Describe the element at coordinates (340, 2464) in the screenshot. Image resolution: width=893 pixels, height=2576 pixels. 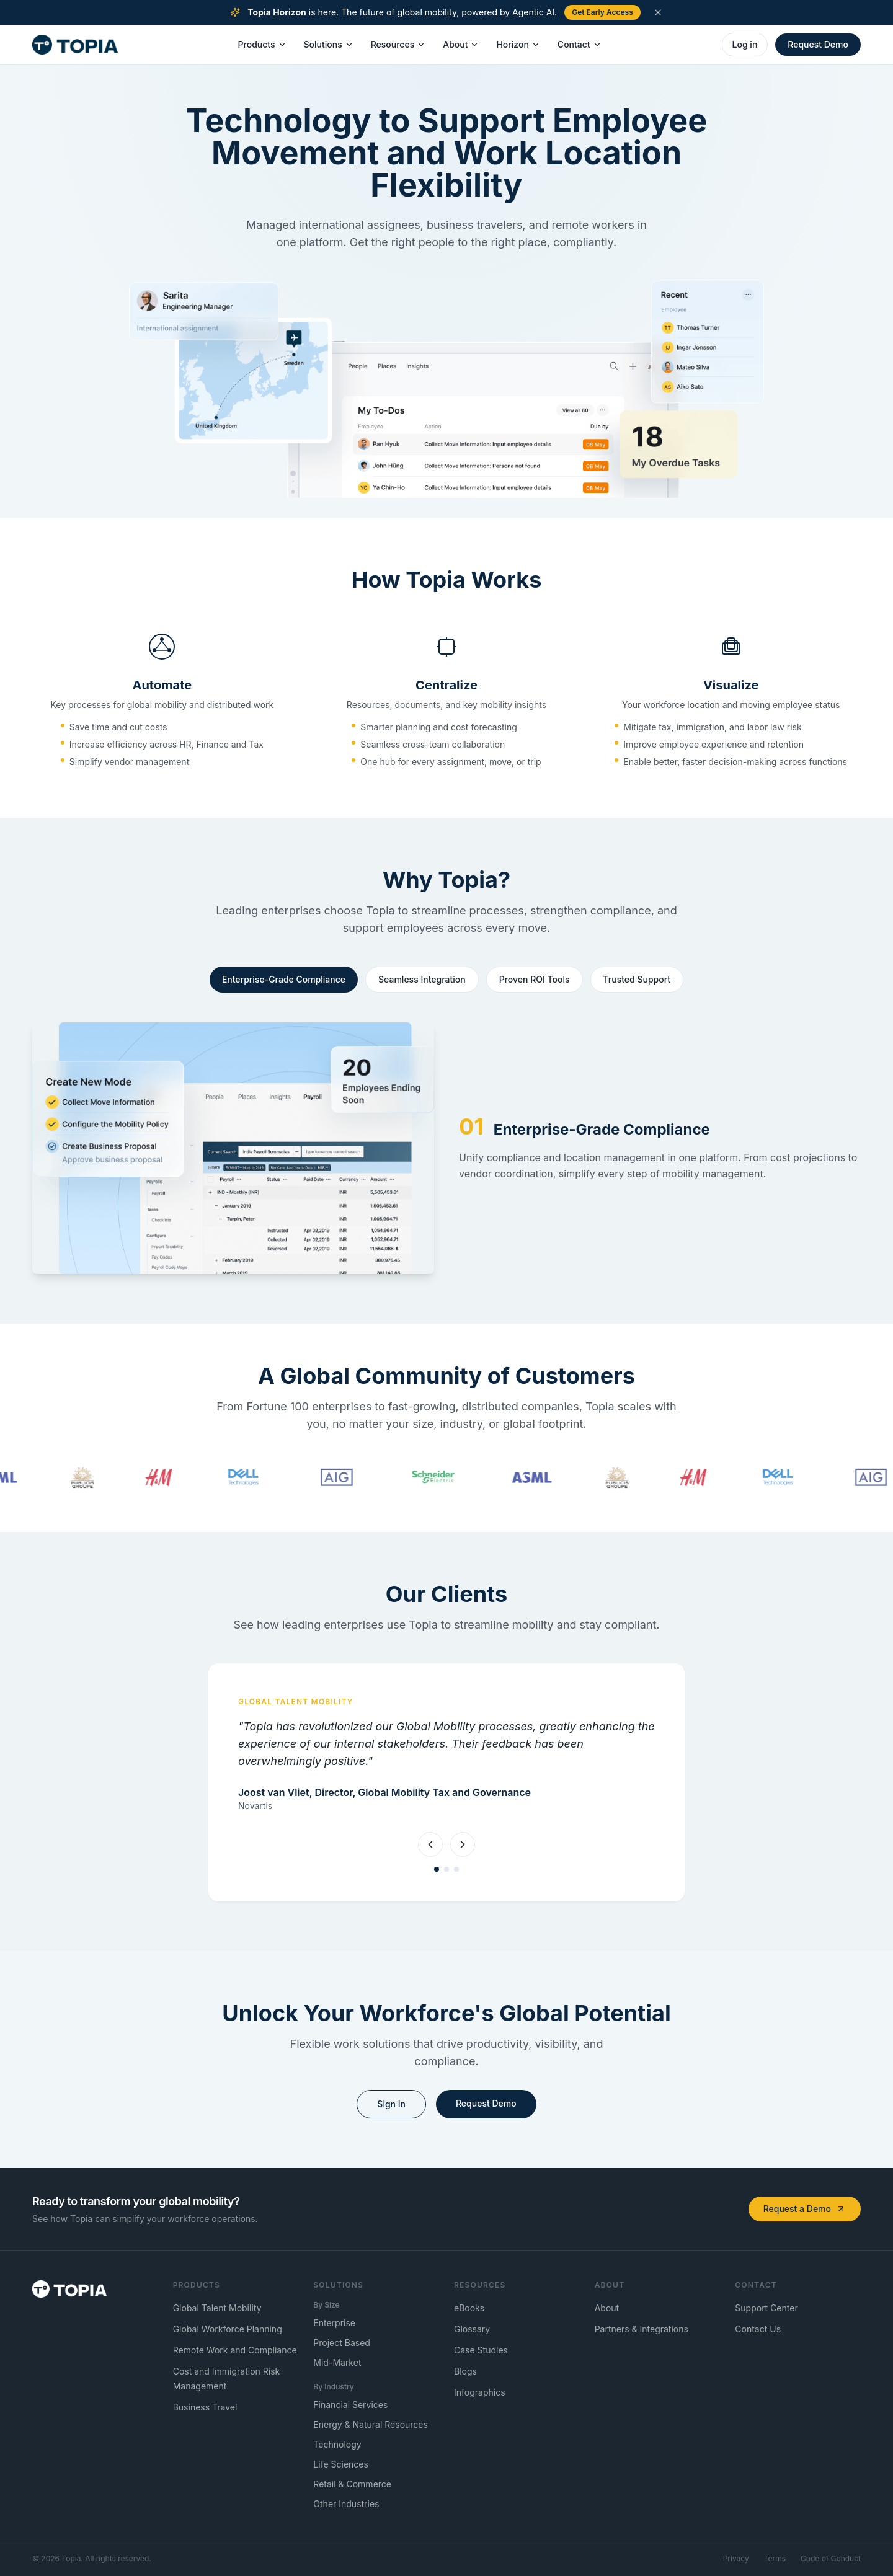
I see `Life Sciences` at that location.